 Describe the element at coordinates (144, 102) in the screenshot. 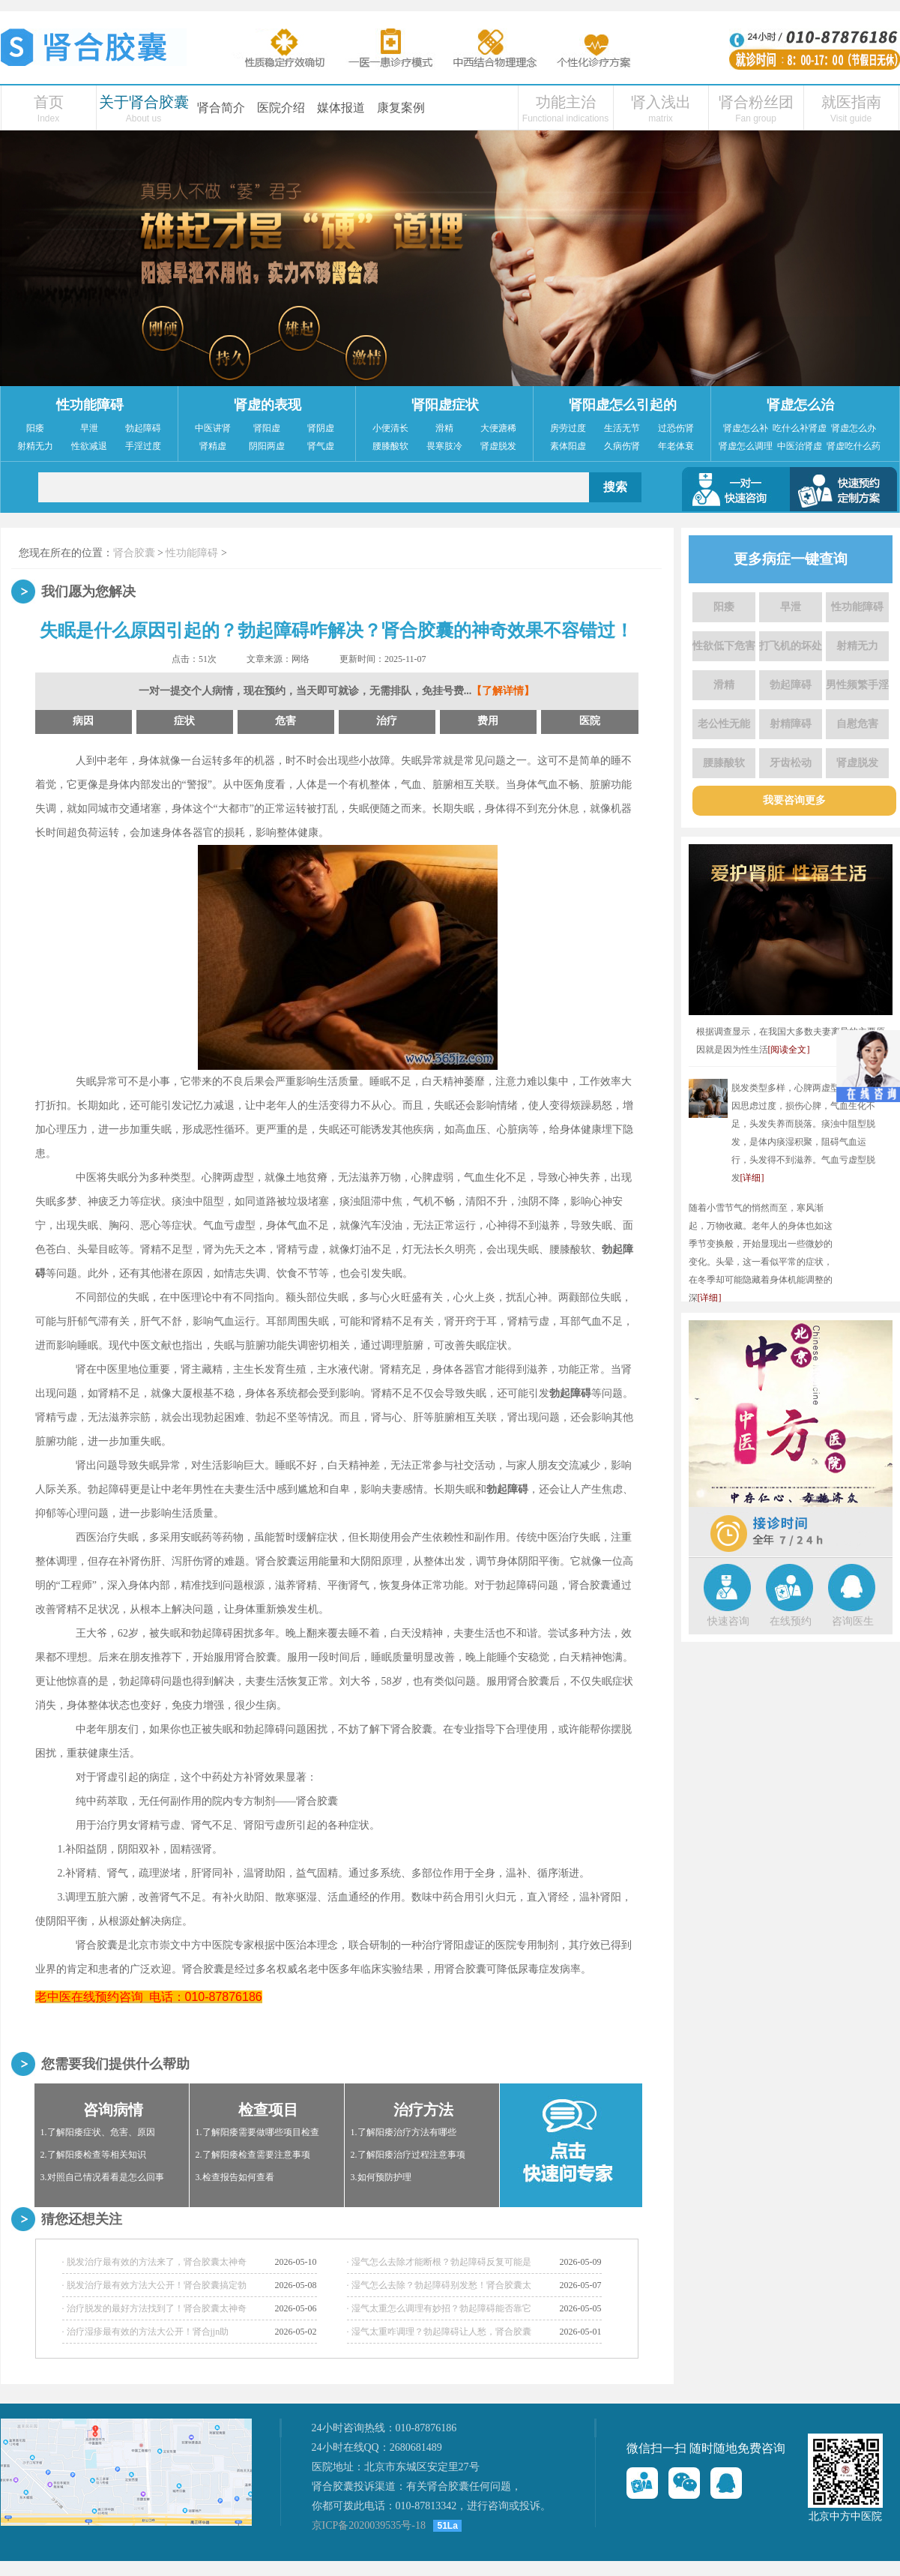

I see `关于肾合胶囊` at that location.